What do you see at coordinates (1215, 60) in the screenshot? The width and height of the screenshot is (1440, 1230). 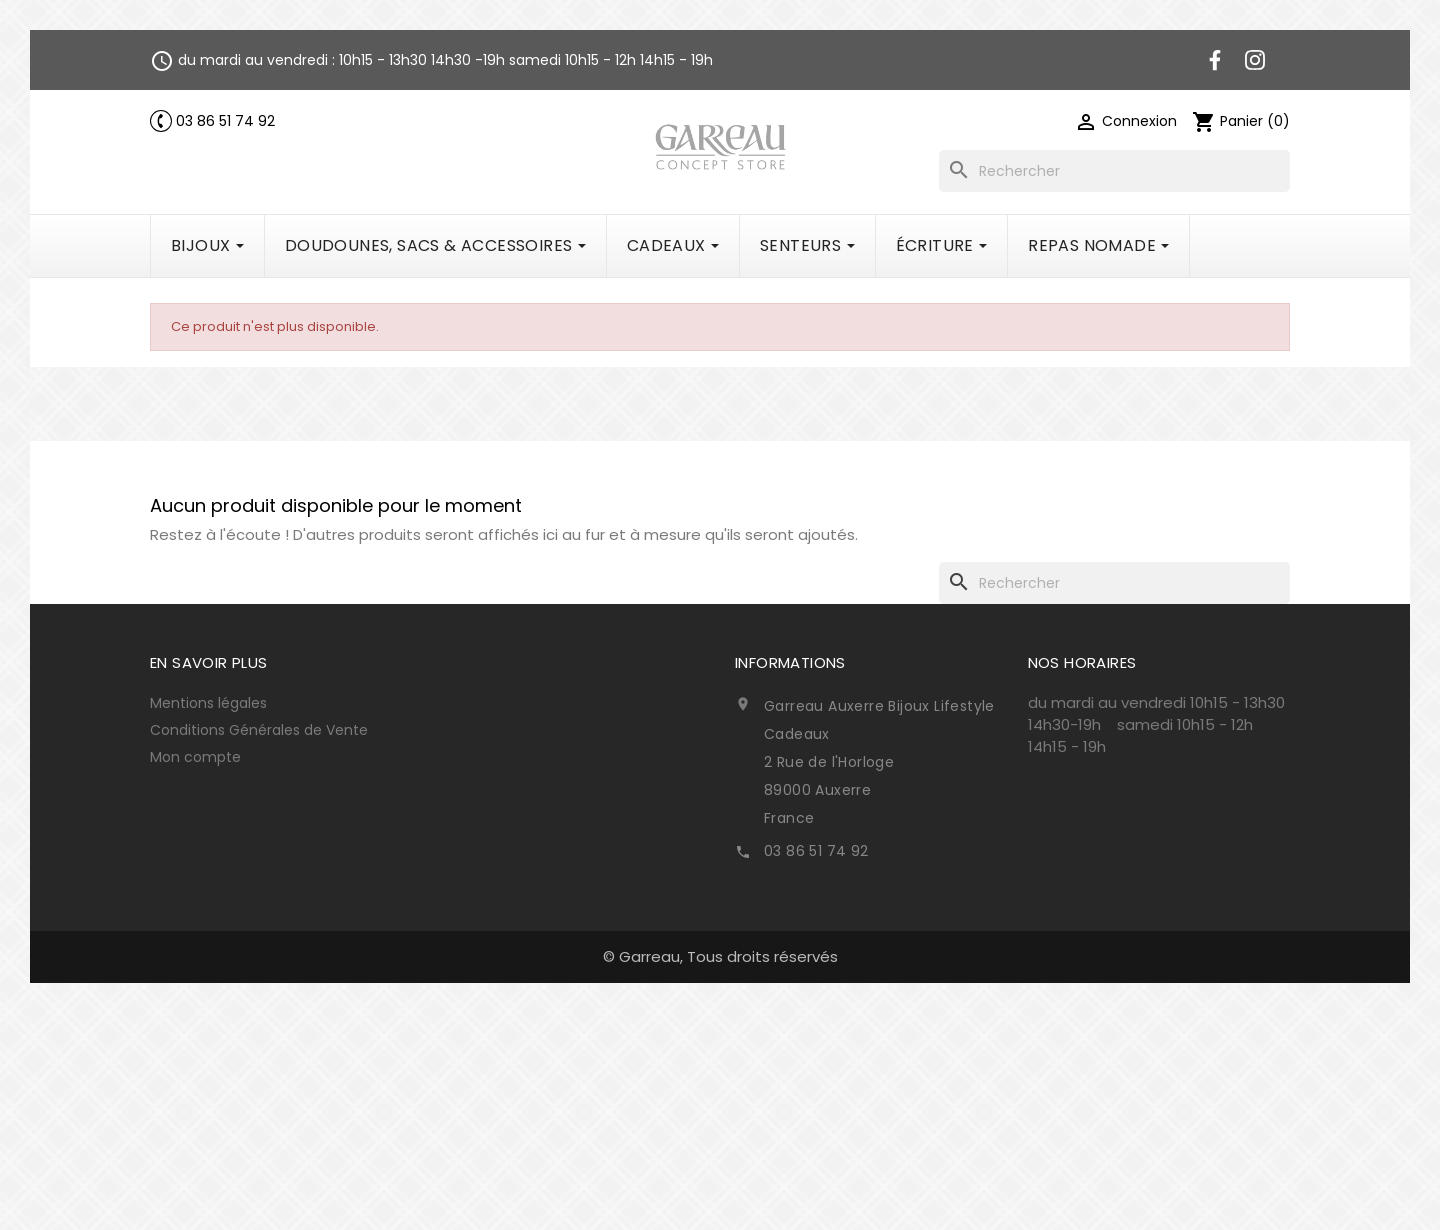 I see `Facebook` at bounding box center [1215, 60].